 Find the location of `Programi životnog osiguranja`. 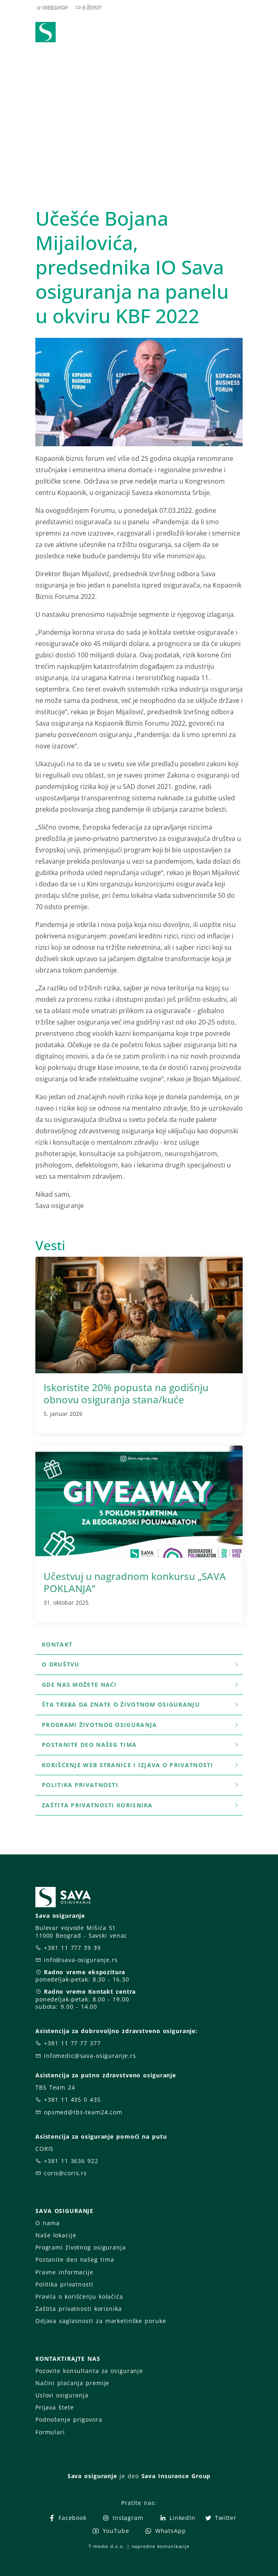

Programi životnog osiguranja is located at coordinates (140, 1725).